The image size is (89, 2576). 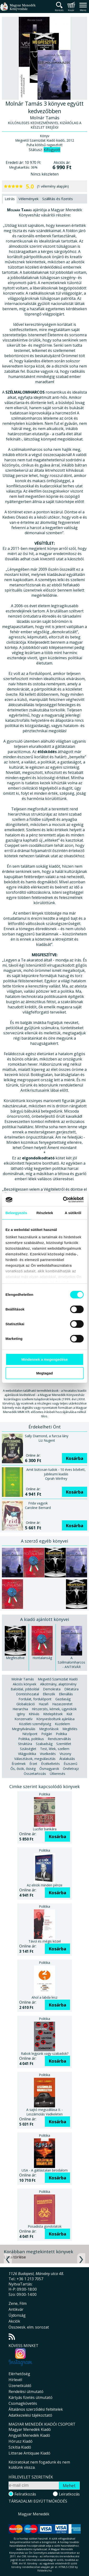 I want to click on Ellenzék, so click(x=49, y=1694).